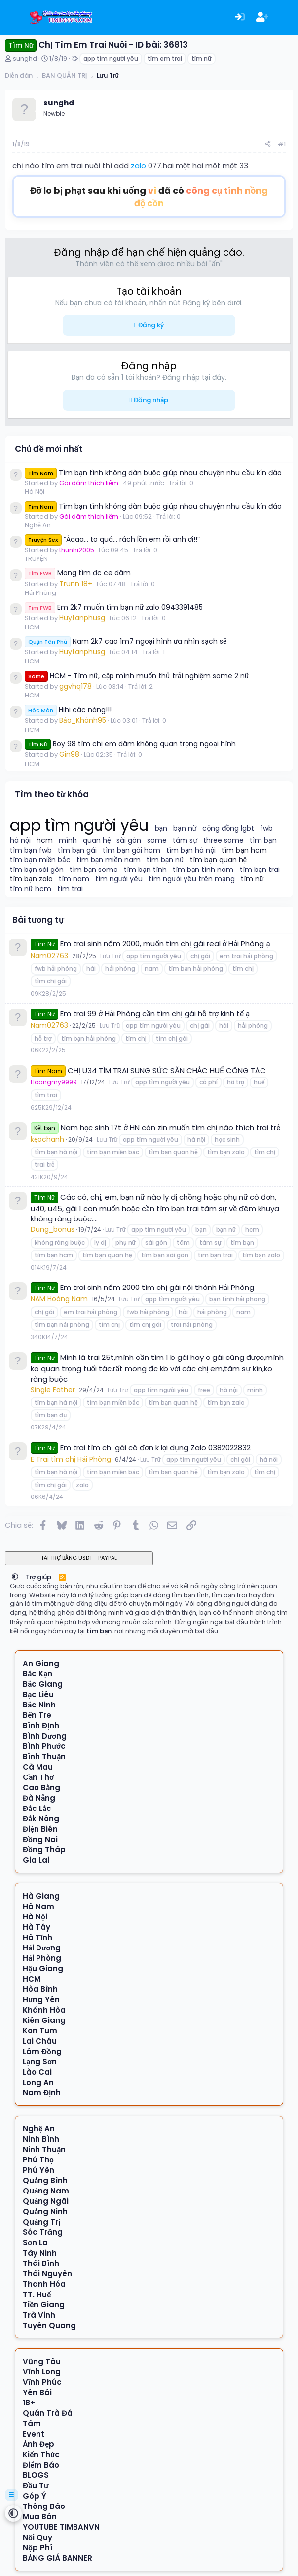  What do you see at coordinates (131, 850) in the screenshot?
I see `tìm bạn gái hcm` at bounding box center [131, 850].